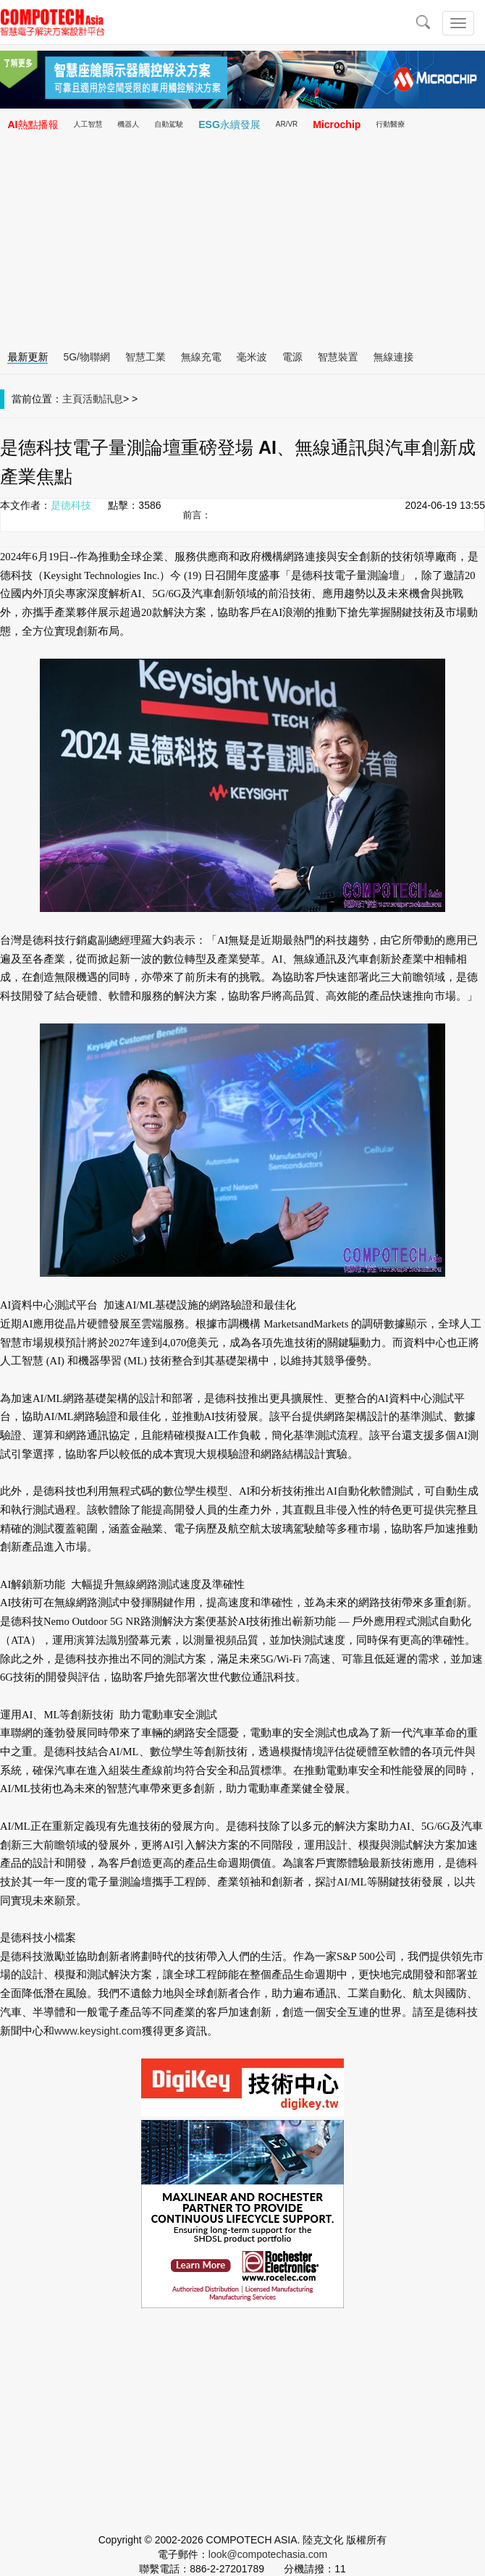 Image resolution: width=485 pixels, height=2576 pixels. What do you see at coordinates (72, 399) in the screenshot?
I see `主頁` at bounding box center [72, 399].